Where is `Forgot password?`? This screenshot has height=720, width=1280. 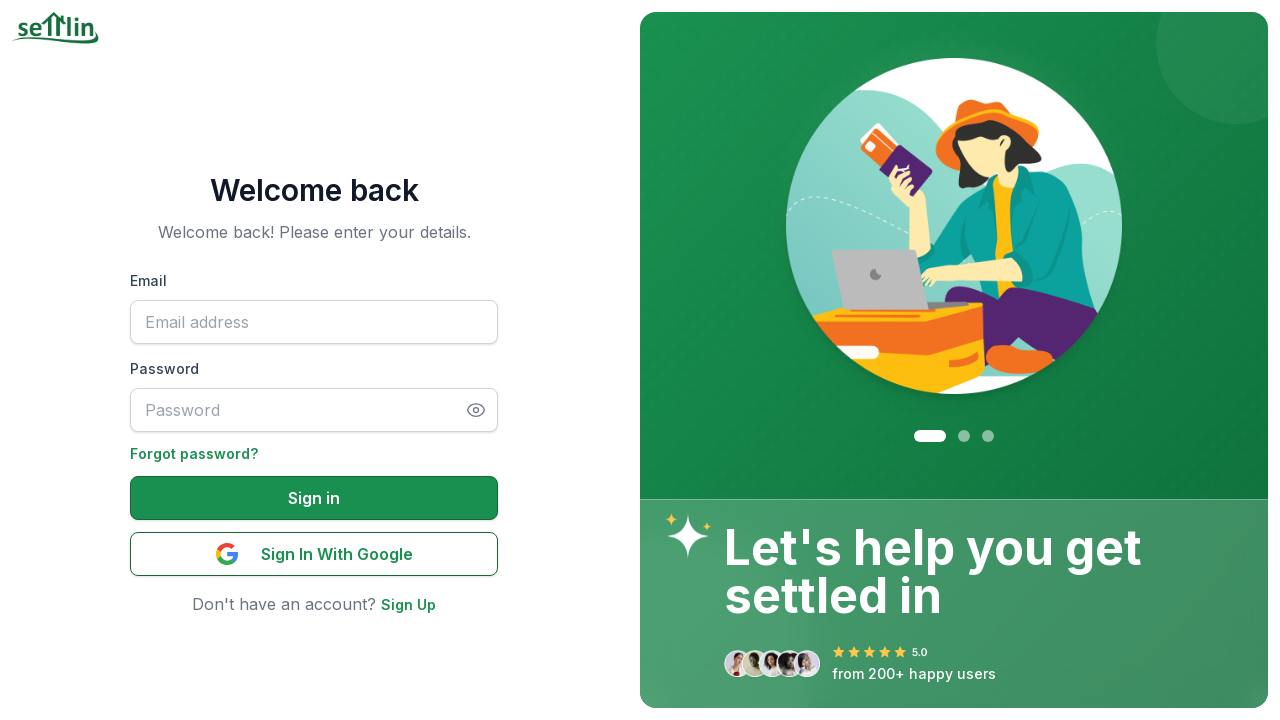 Forgot password? is located at coordinates (194, 453).